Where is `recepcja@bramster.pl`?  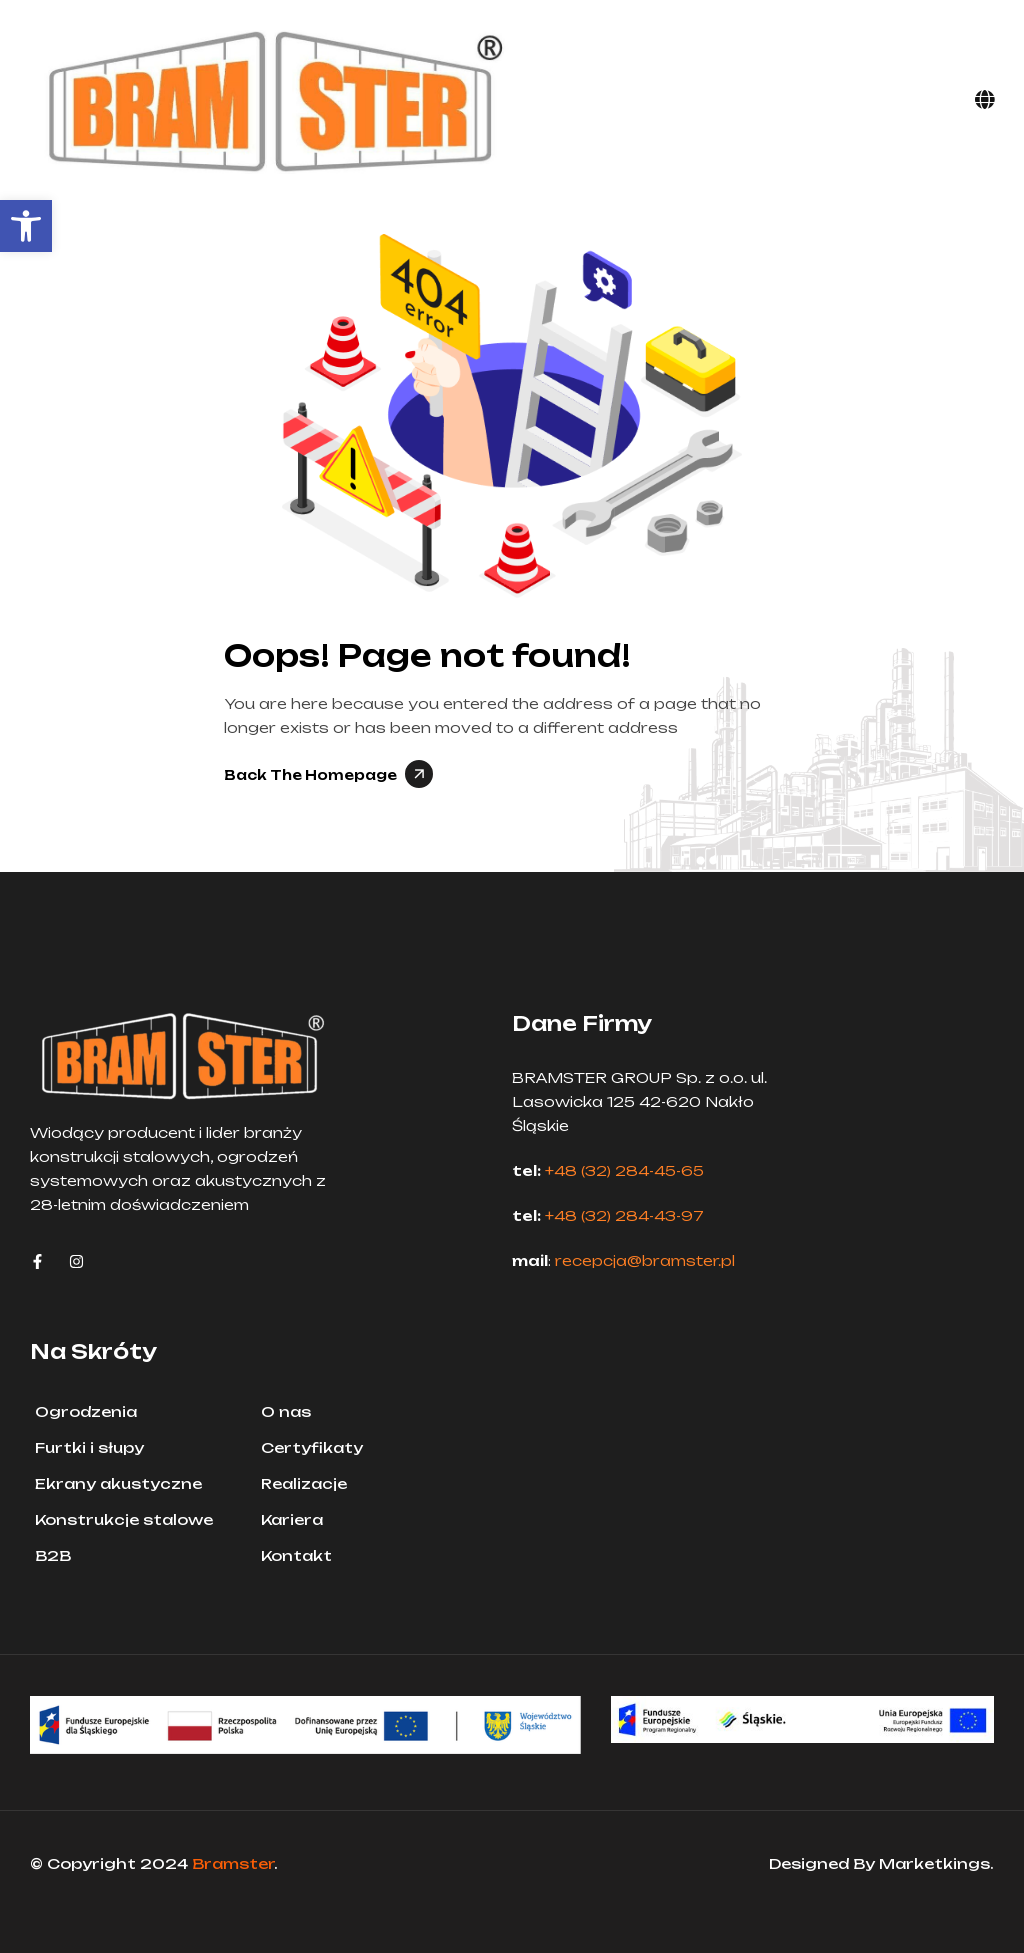 recepcja@bramster.pl is located at coordinates (645, 1260).